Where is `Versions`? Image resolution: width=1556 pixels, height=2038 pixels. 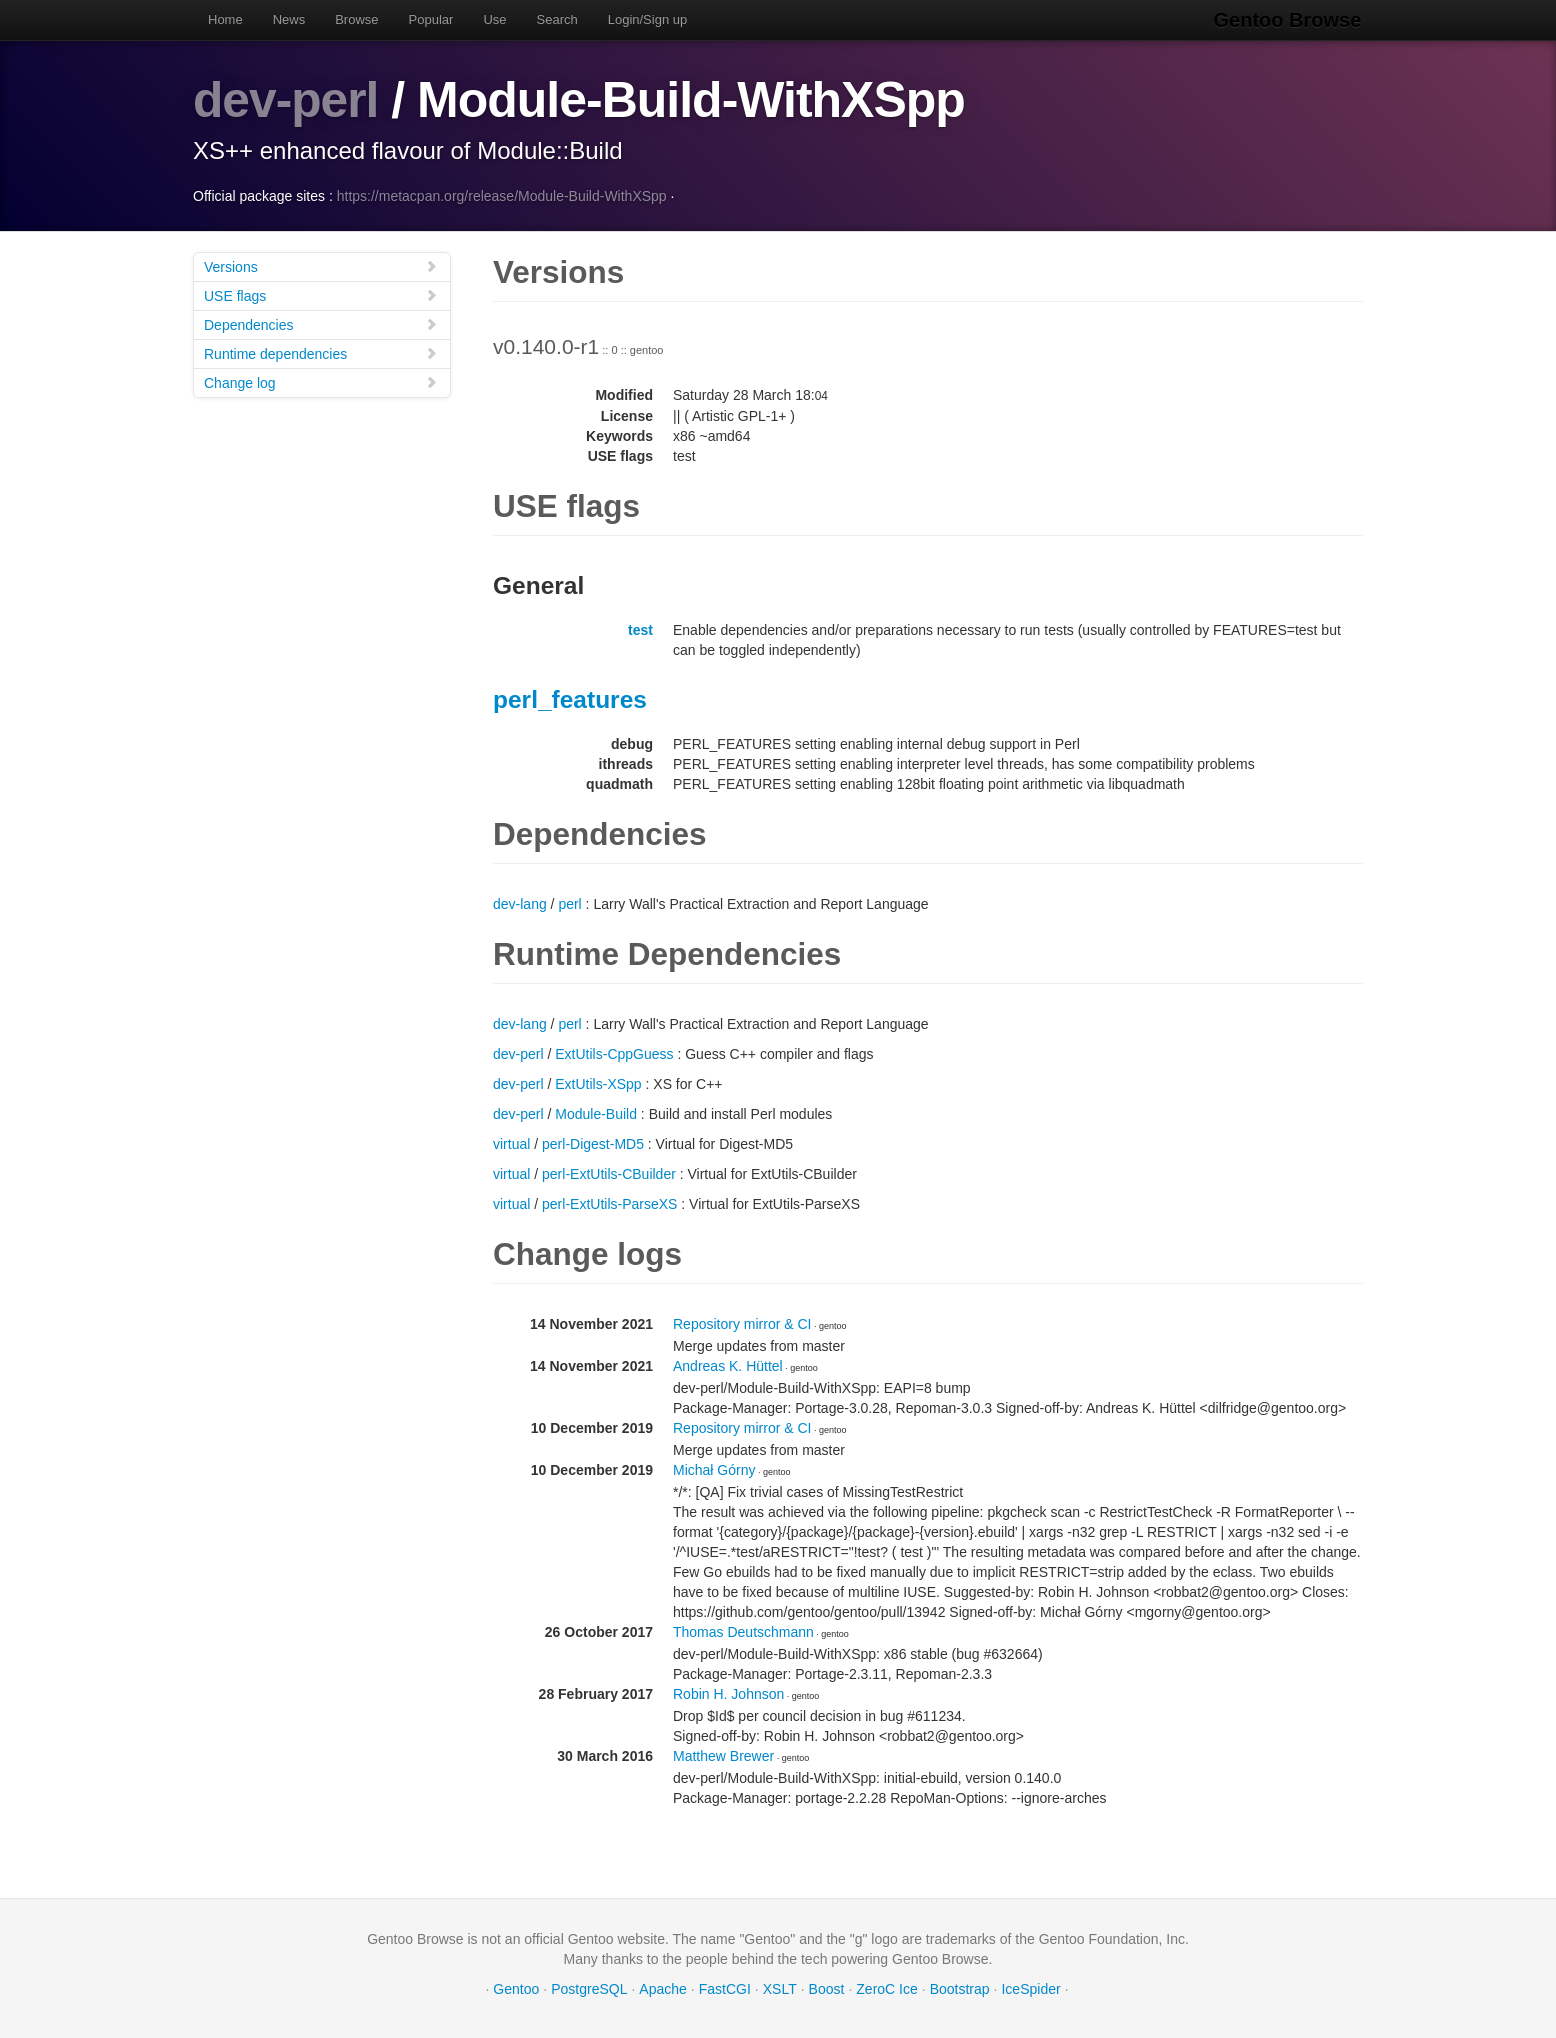
Versions is located at coordinates (321, 265).